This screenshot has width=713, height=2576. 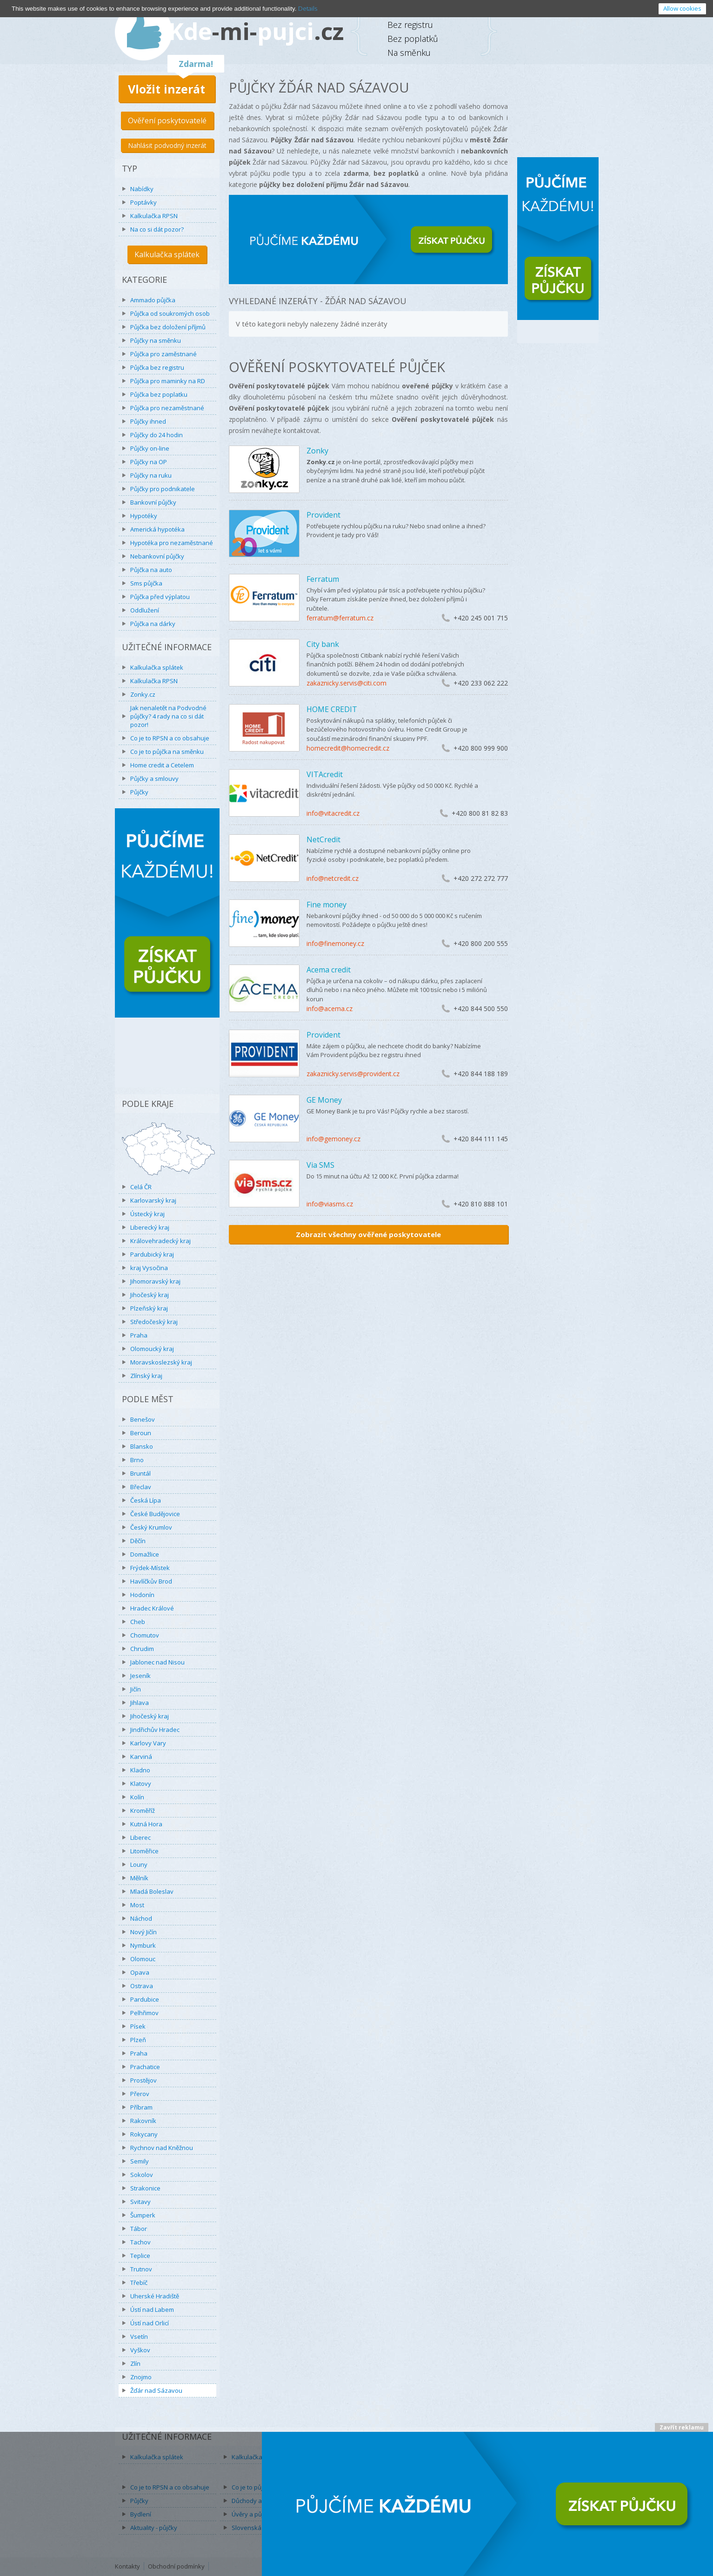 What do you see at coordinates (143, 1932) in the screenshot?
I see `Nový Jičín` at bounding box center [143, 1932].